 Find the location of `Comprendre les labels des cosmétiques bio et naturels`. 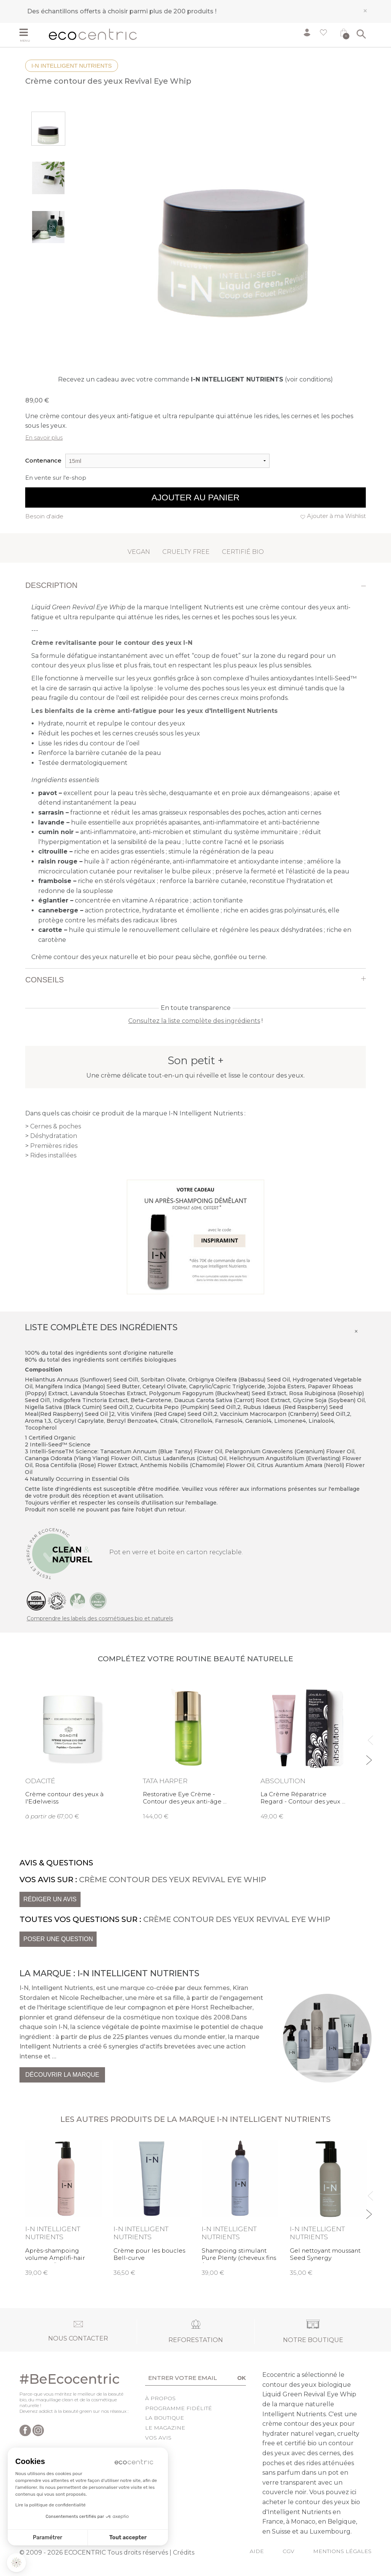

Comprendre les labels des cosmétiques bio et naturels is located at coordinates (100, 1618).